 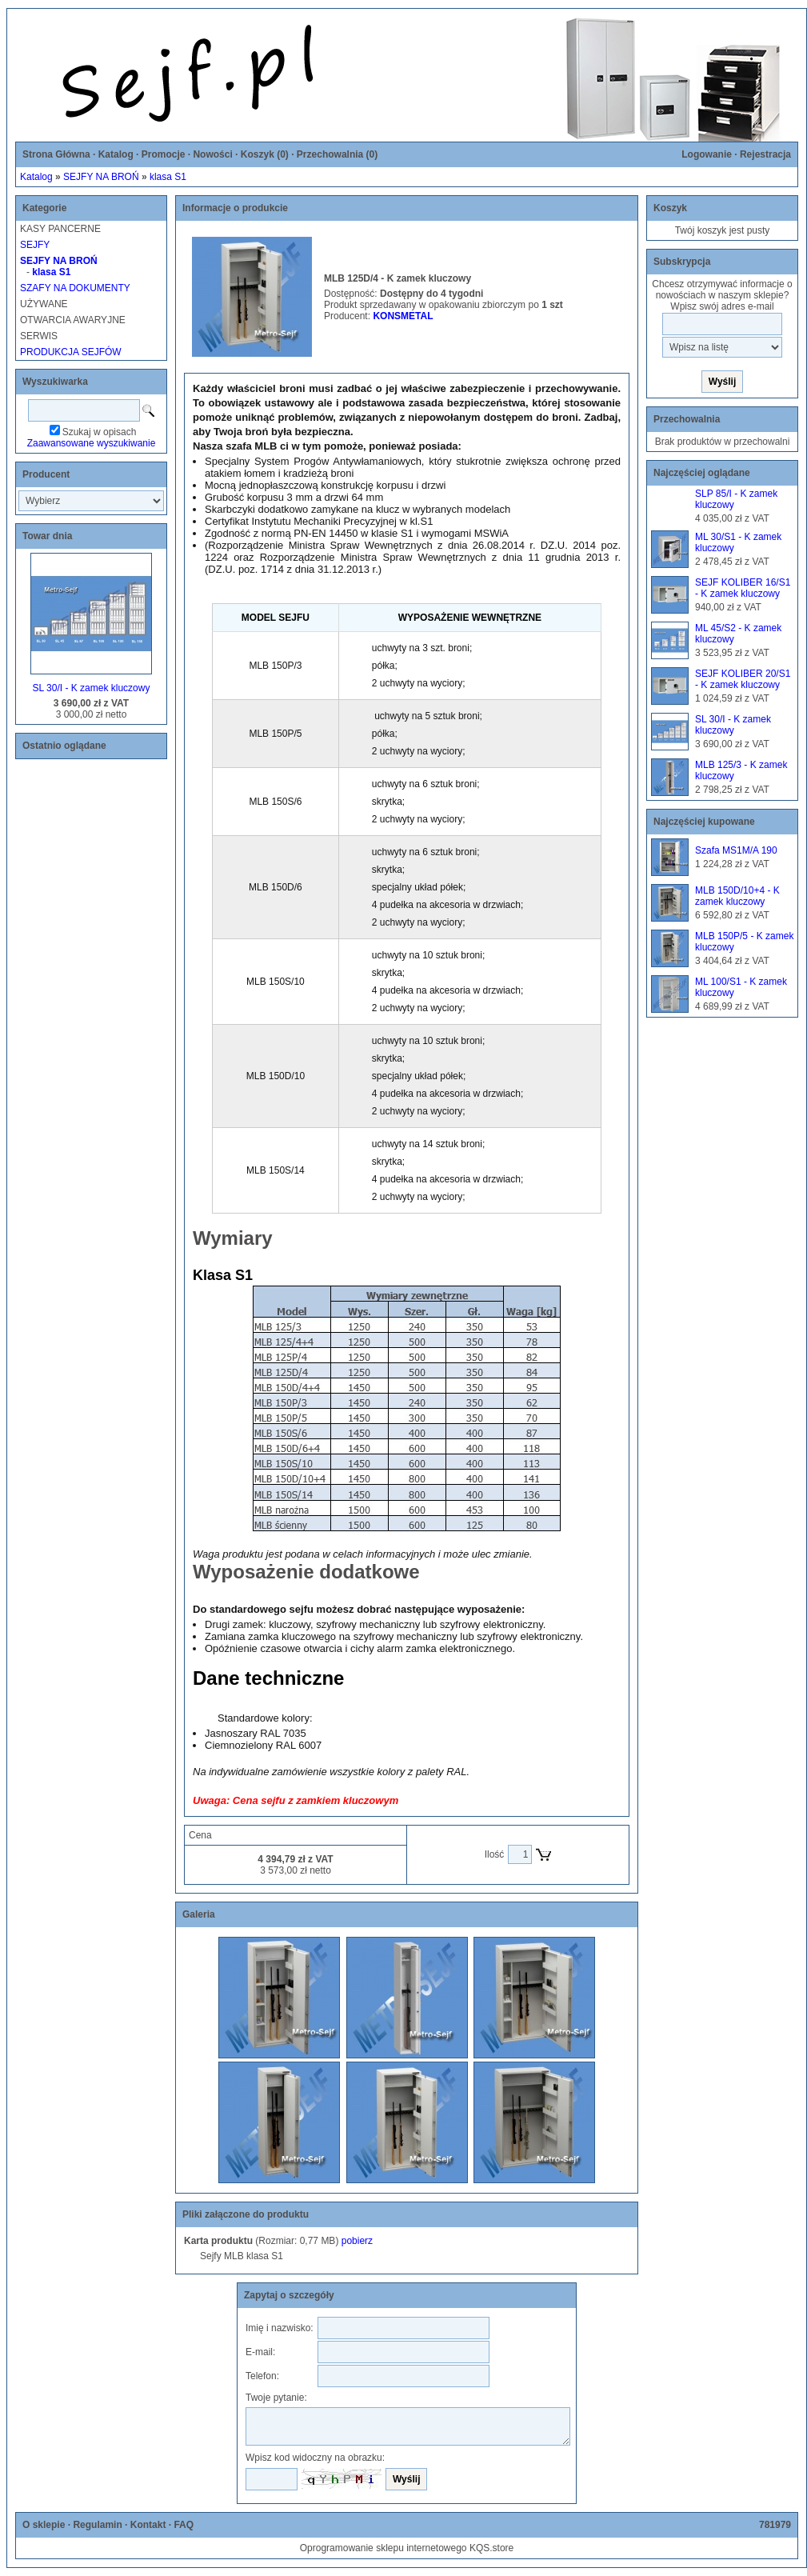 I want to click on SZAFY NA DOKUMENTY, so click(x=75, y=288).